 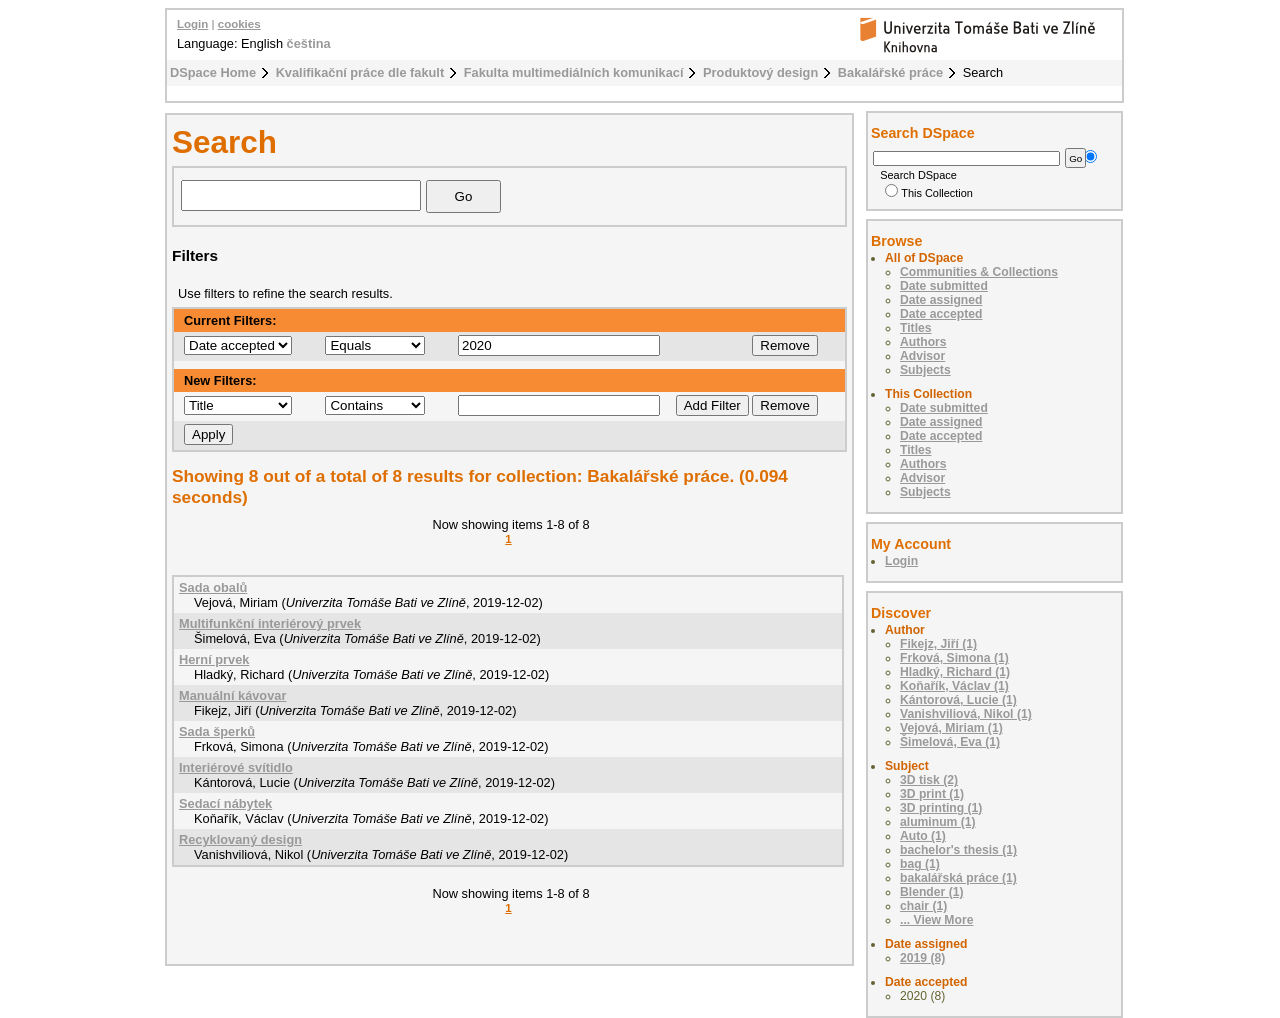 What do you see at coordinates (213, 72) in the screenshot?
I see `DSpace Home` at bounding box center [213, 72].